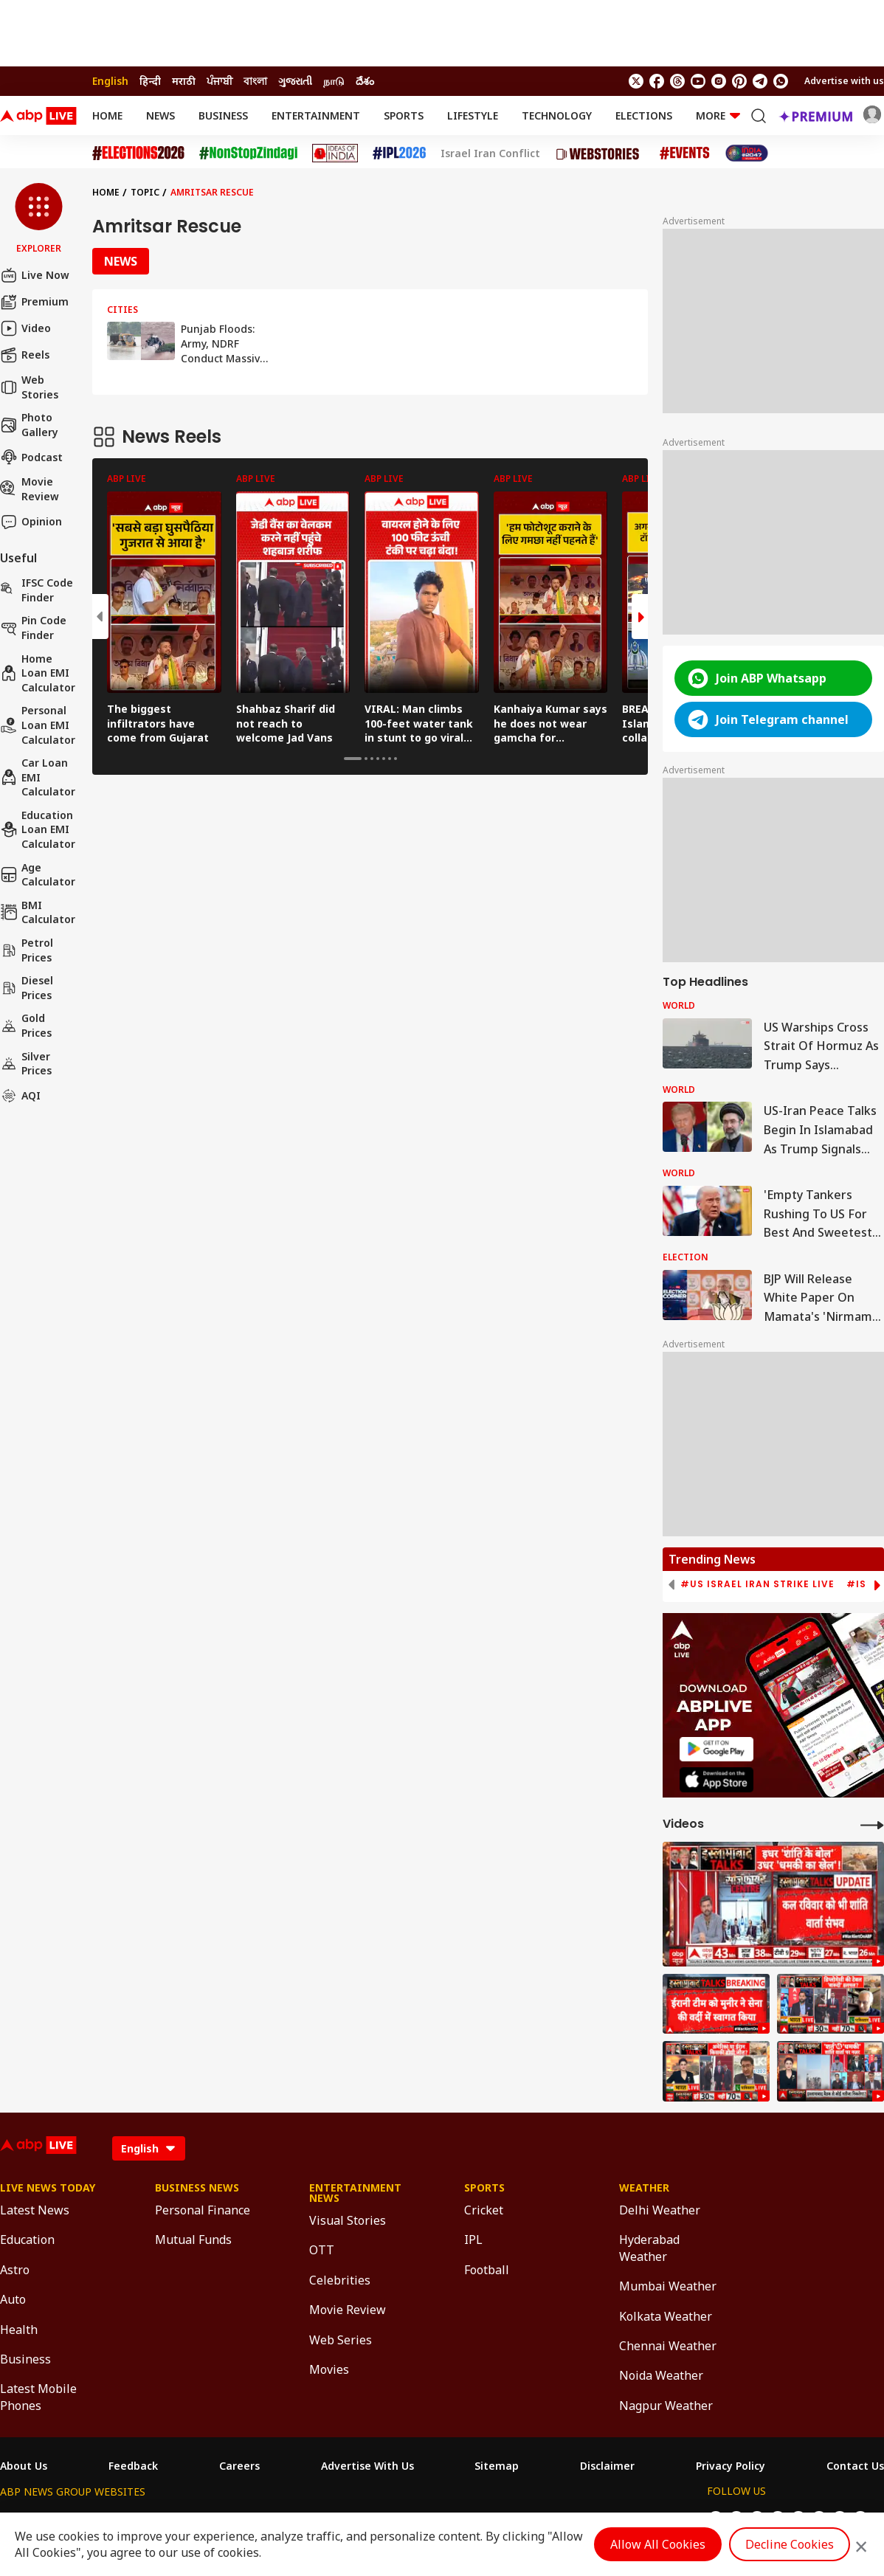 The image size is (884, 2576). What do you see at coordinates (321, 2250) in the screenshot?
I see `OTT [Click Here for OTT Section]` at bounding box center [321, 2250].